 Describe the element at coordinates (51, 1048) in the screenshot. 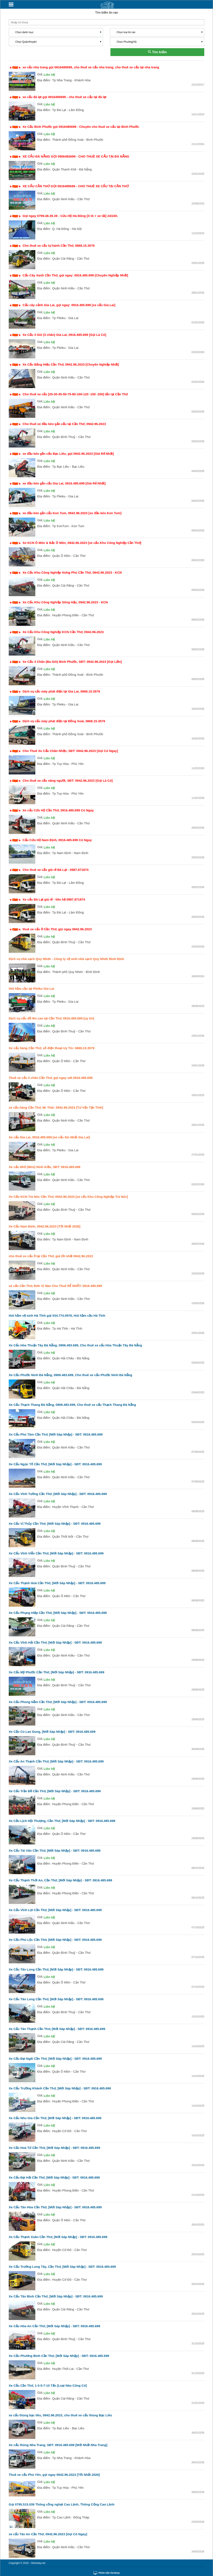

I see `Xe cẩu hàng Cần Thơ, số điện thoại Uy Tín: 0868.15.3579` at that location.